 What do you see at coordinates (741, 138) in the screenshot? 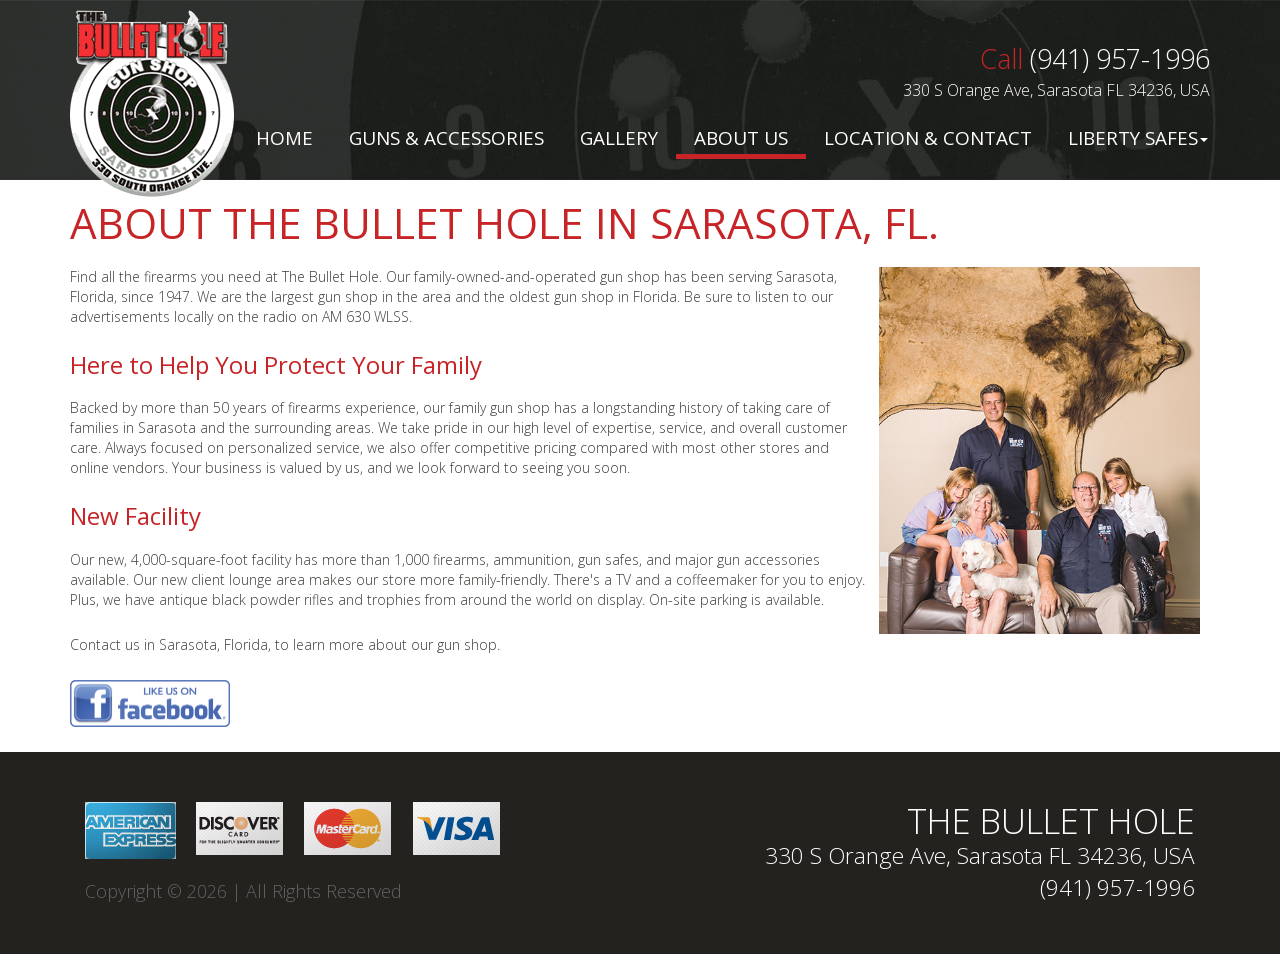
I see `About Us [button]` at bounding box center [741, 138].